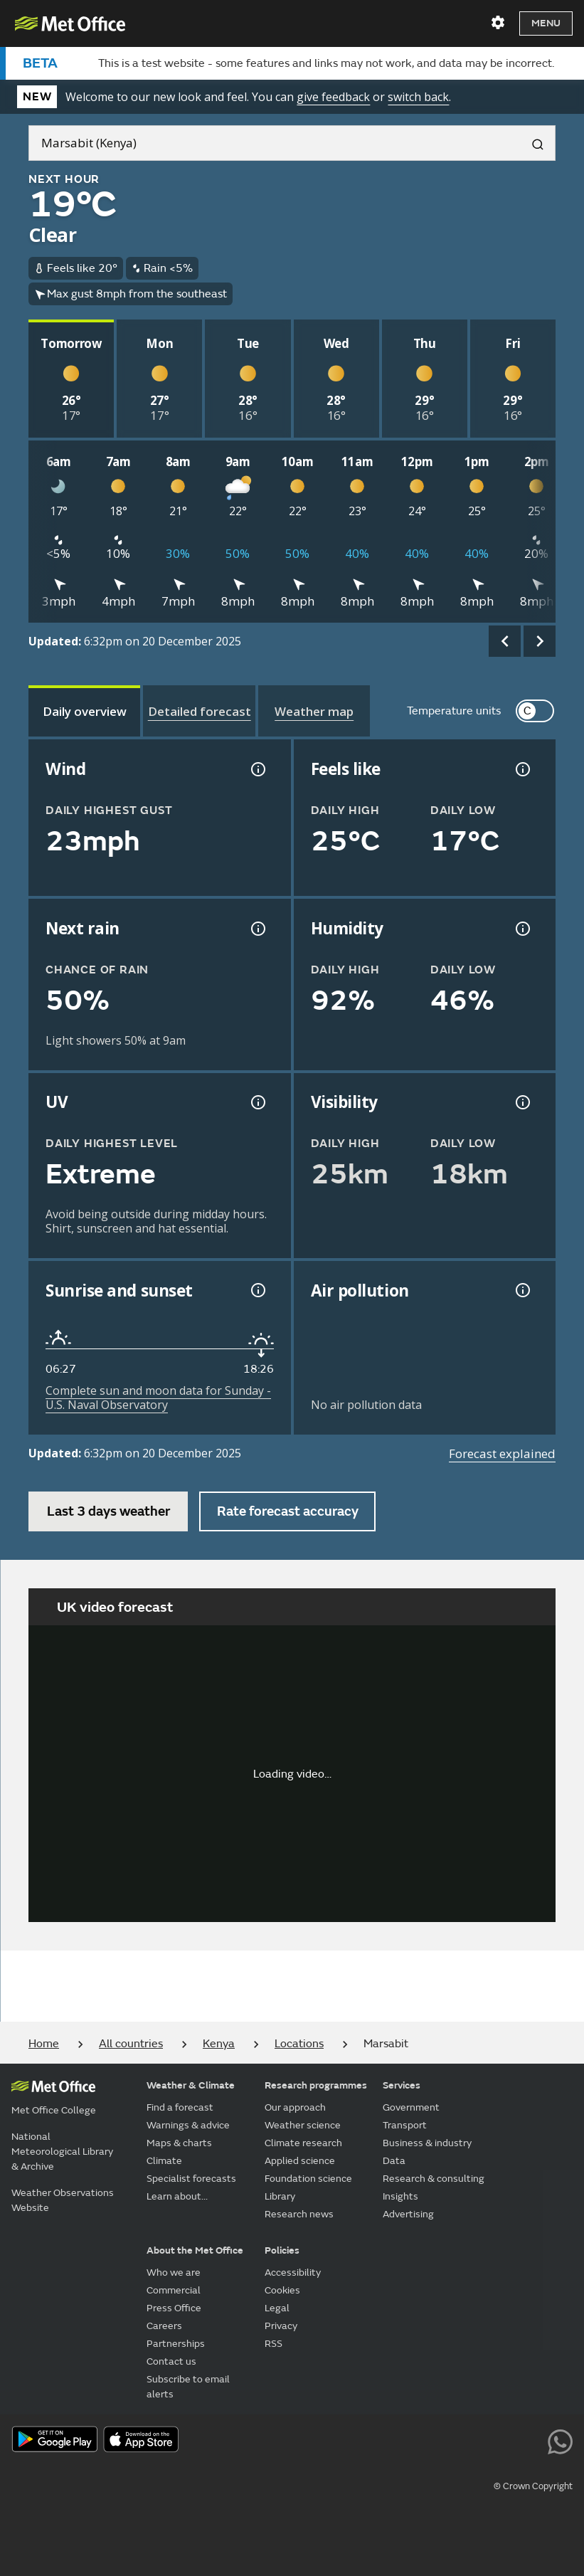 This screenshot has width=584, height=2576. I want to click on Advertising, so click(408, 2214).